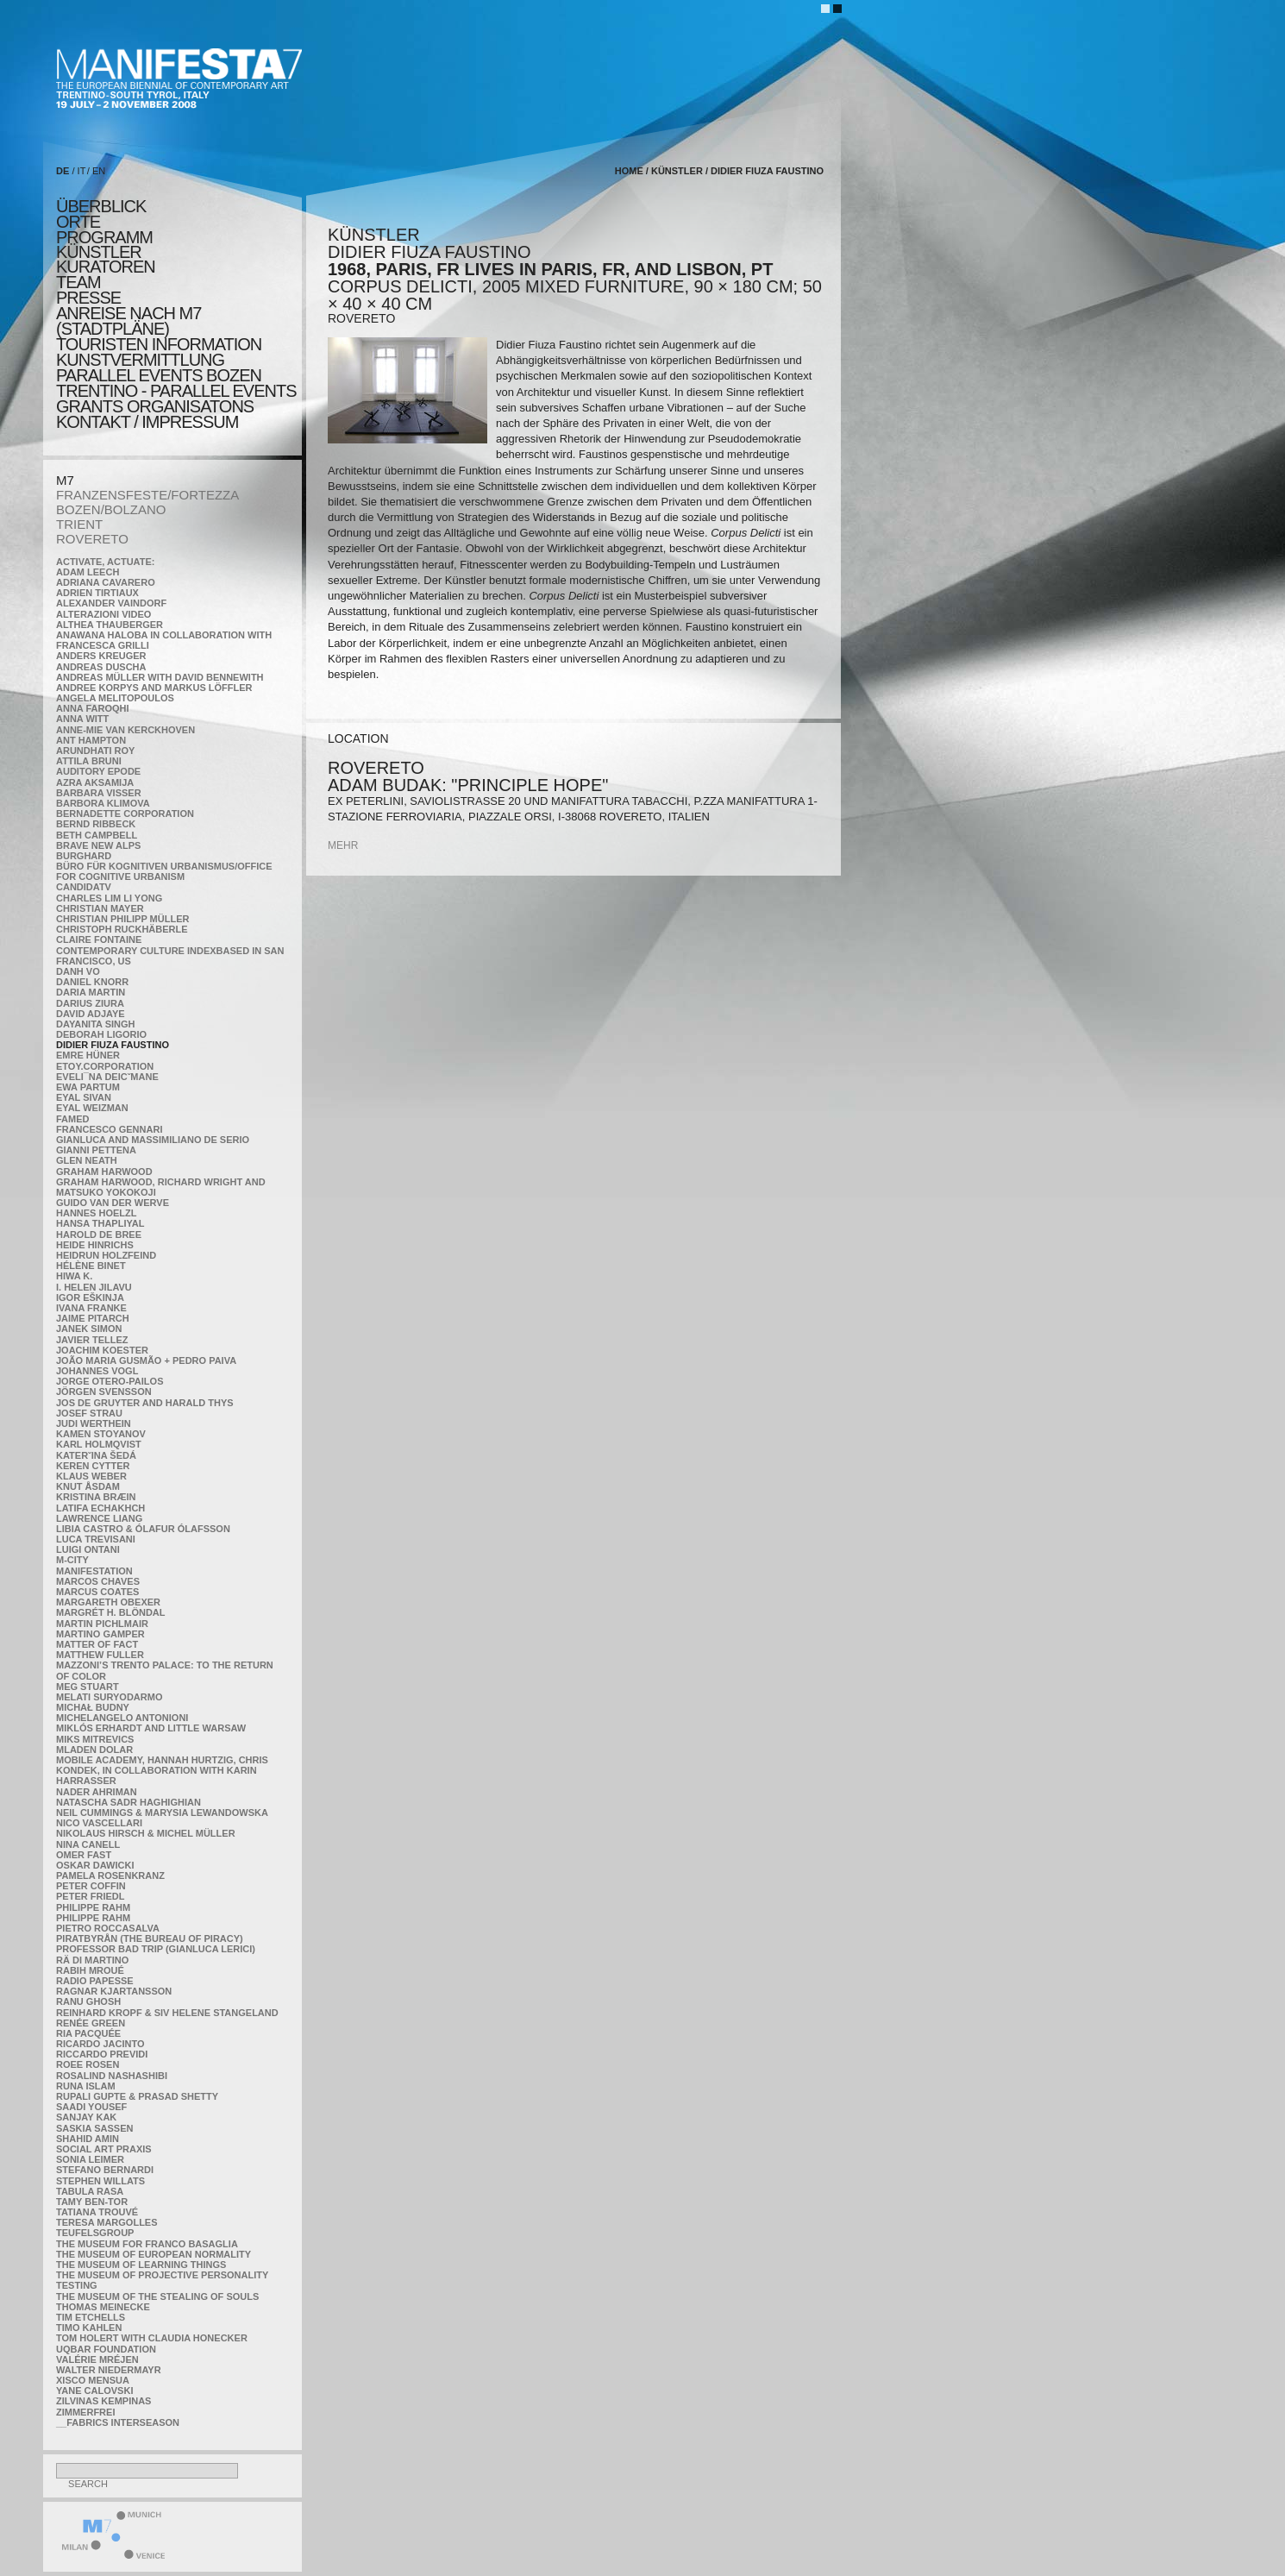  Describe the element at coordinates (100, 908) in the screenshot. I see `Christian Mayer` at that location.